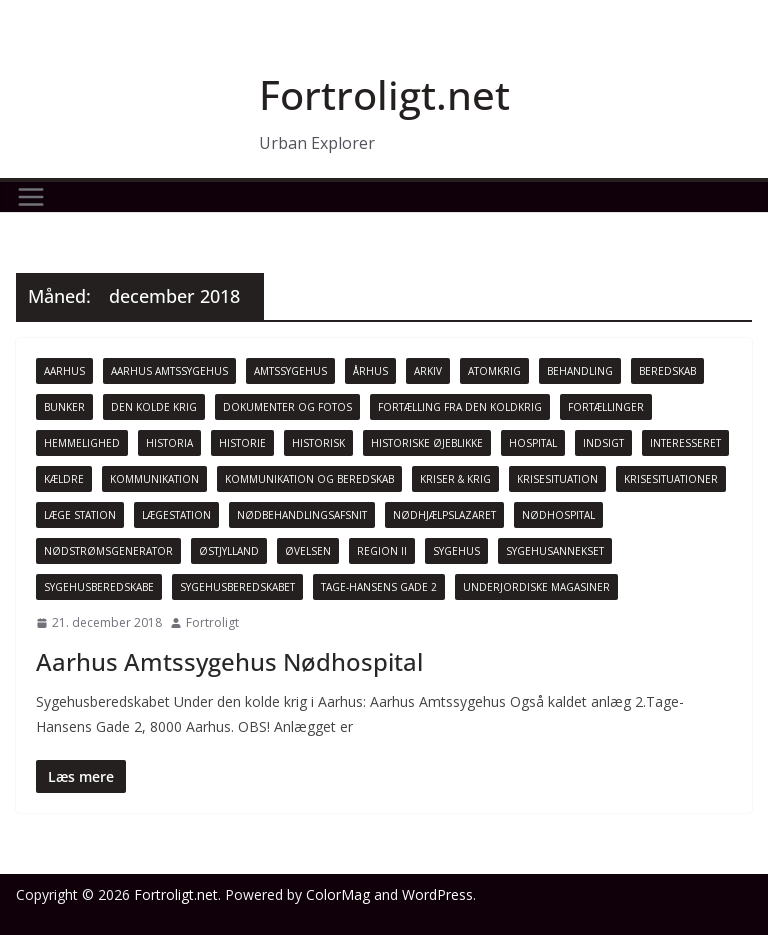  Describe the element at coordinates (428, 371) in the screenshot. I see `Arkiv` at that location.